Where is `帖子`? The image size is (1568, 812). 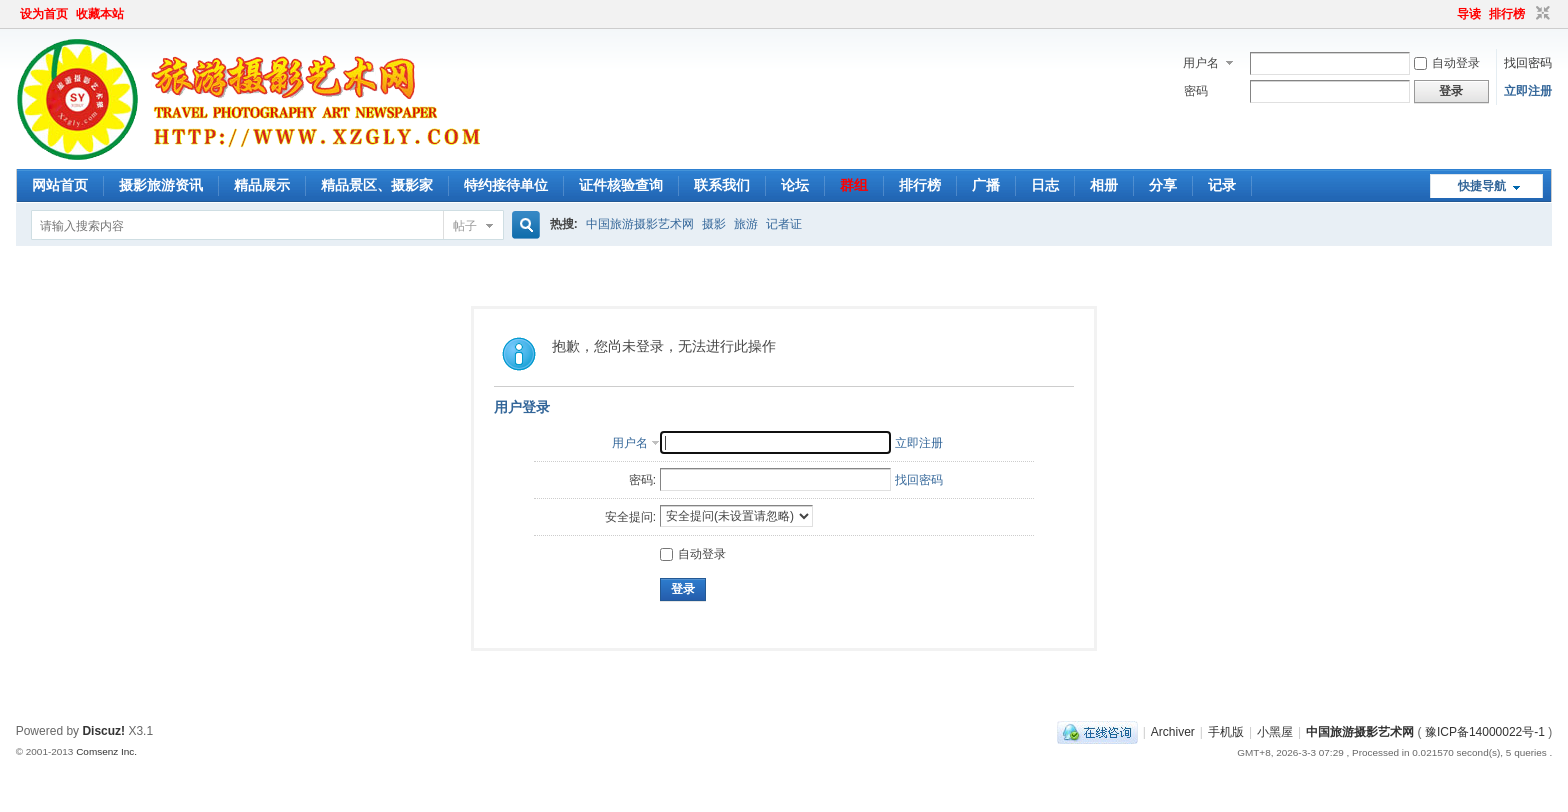
帖子 is located at coordinates (465, 226).